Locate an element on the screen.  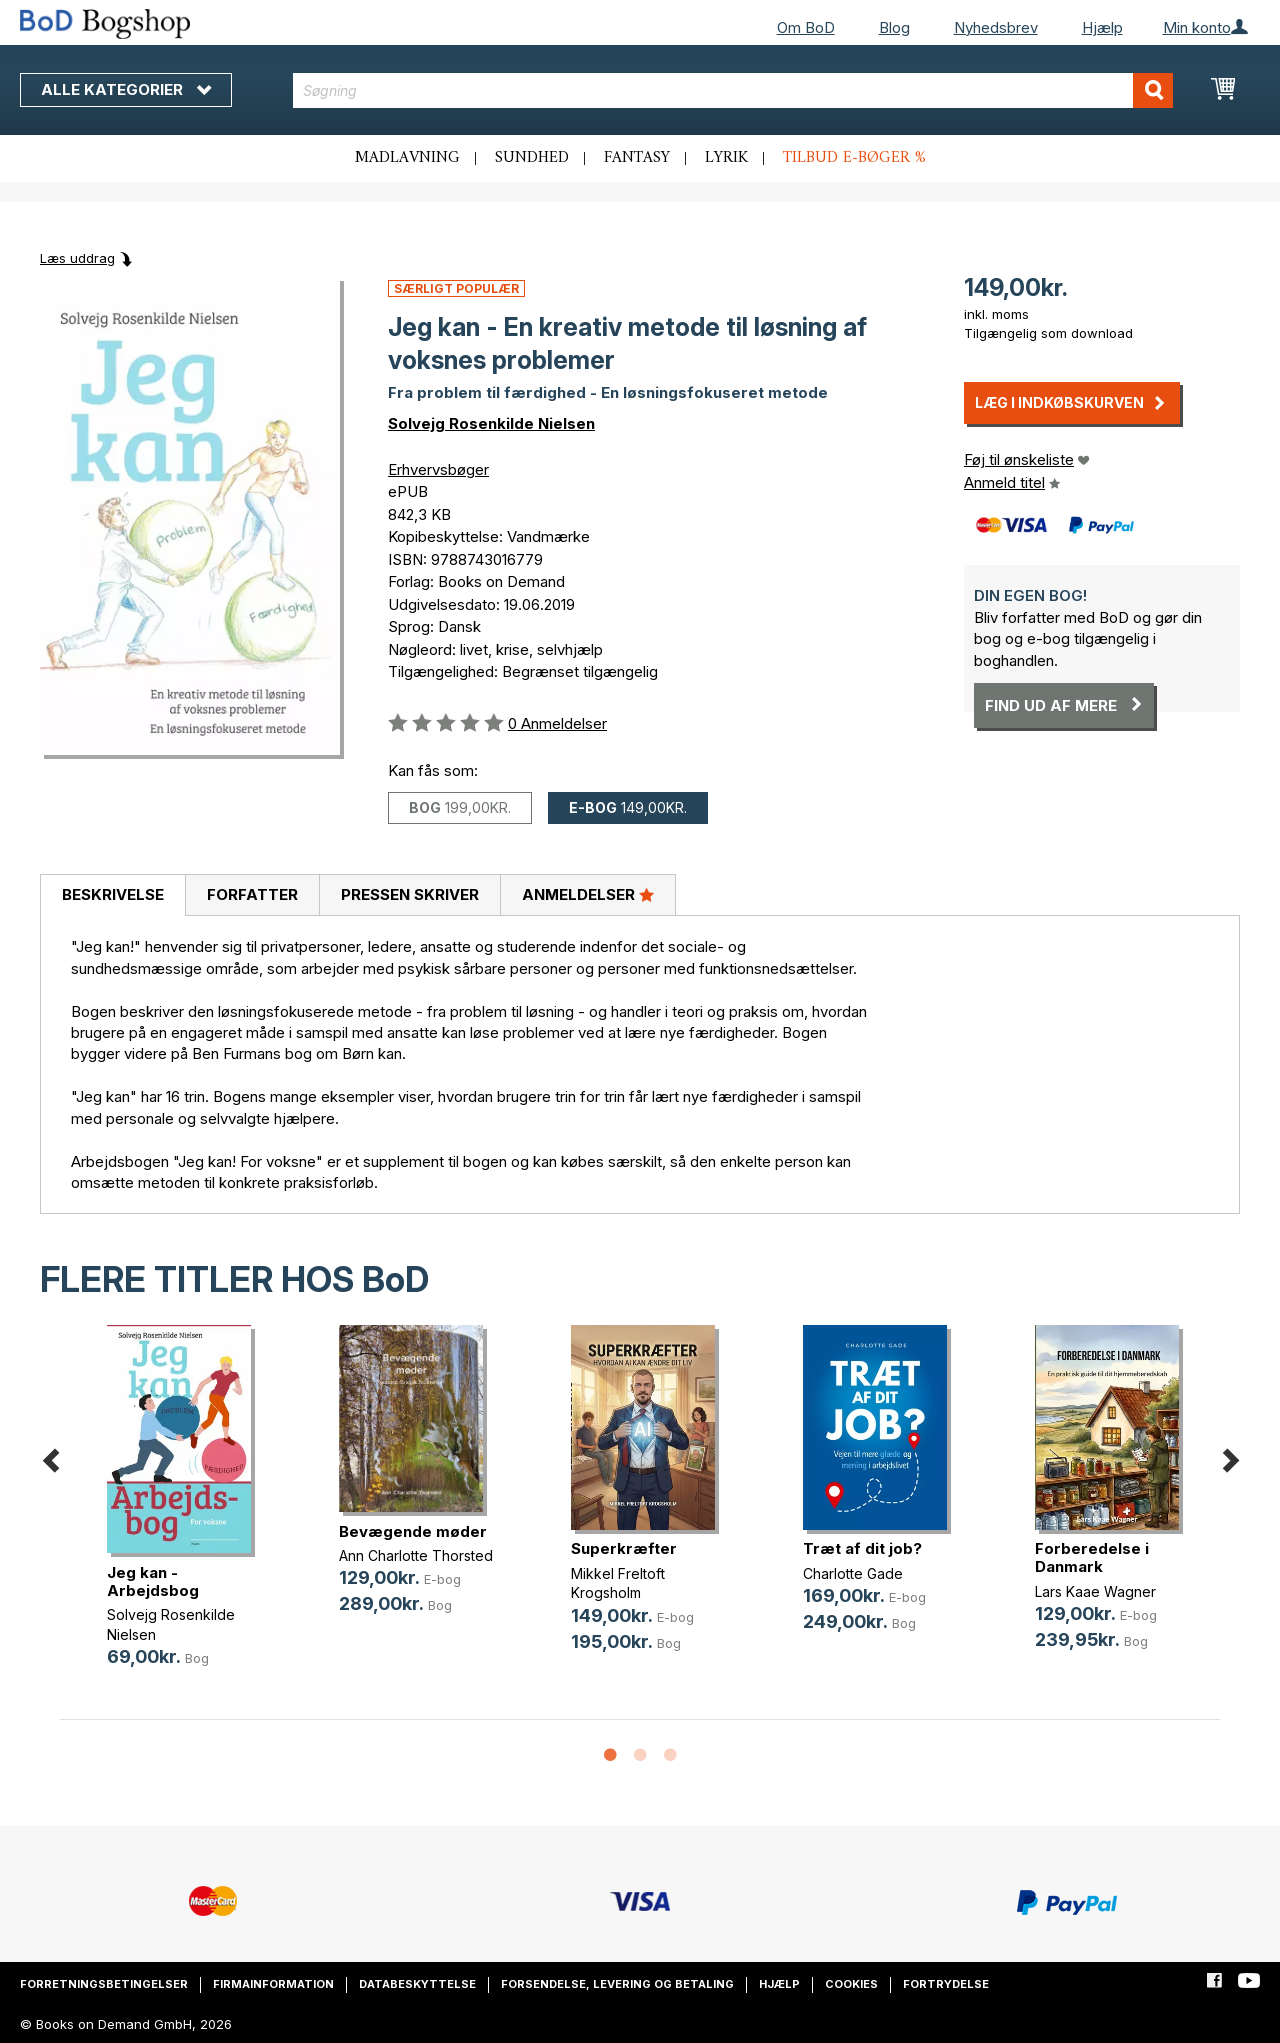
Pressen skriver is located at coordinates (410, 894).